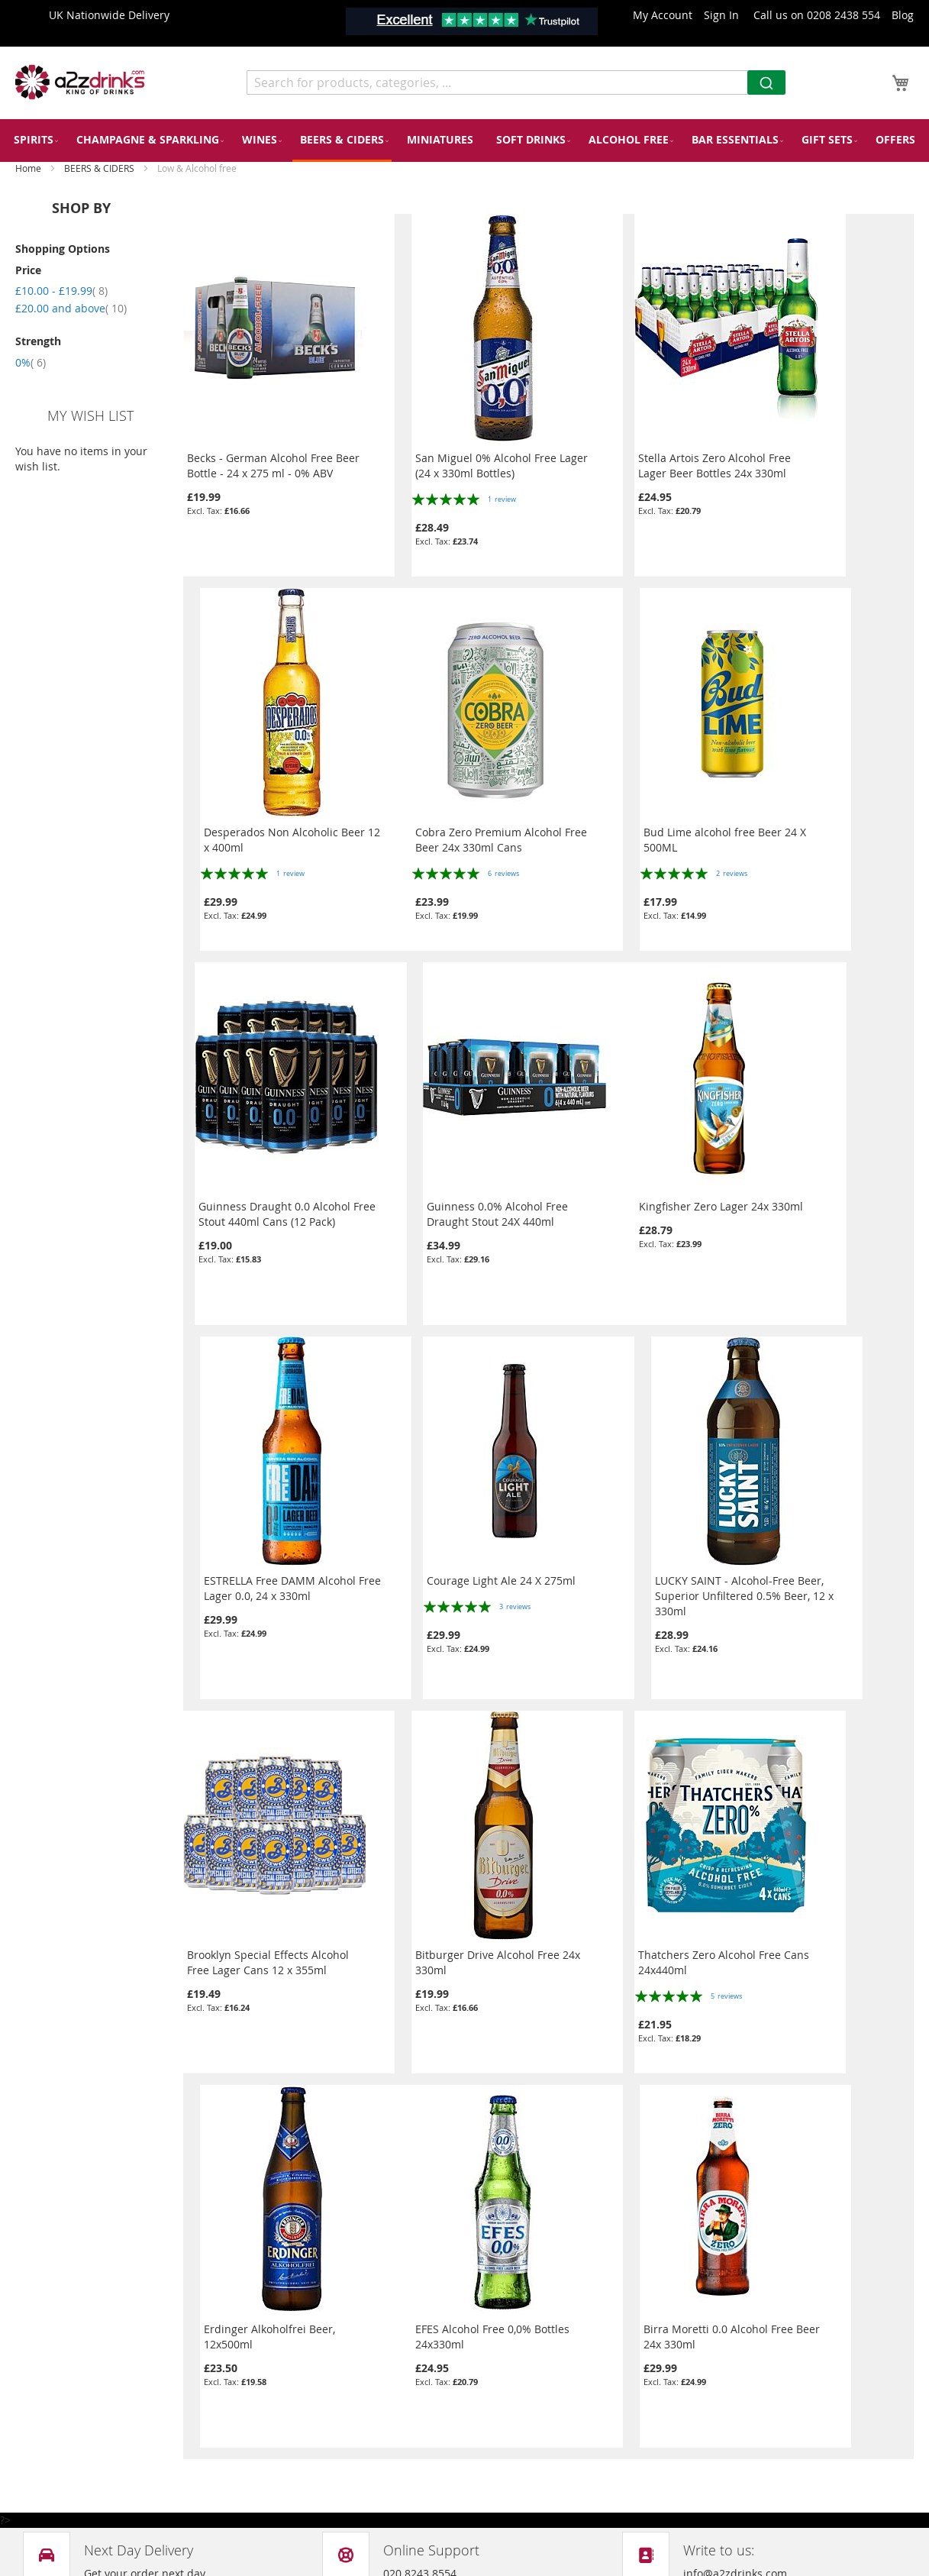 The image size is (929, 2576). What do you see at coordinates (33, 139) in the screenshot?
I see `[menuitem]` at bounding box center [33, 139].